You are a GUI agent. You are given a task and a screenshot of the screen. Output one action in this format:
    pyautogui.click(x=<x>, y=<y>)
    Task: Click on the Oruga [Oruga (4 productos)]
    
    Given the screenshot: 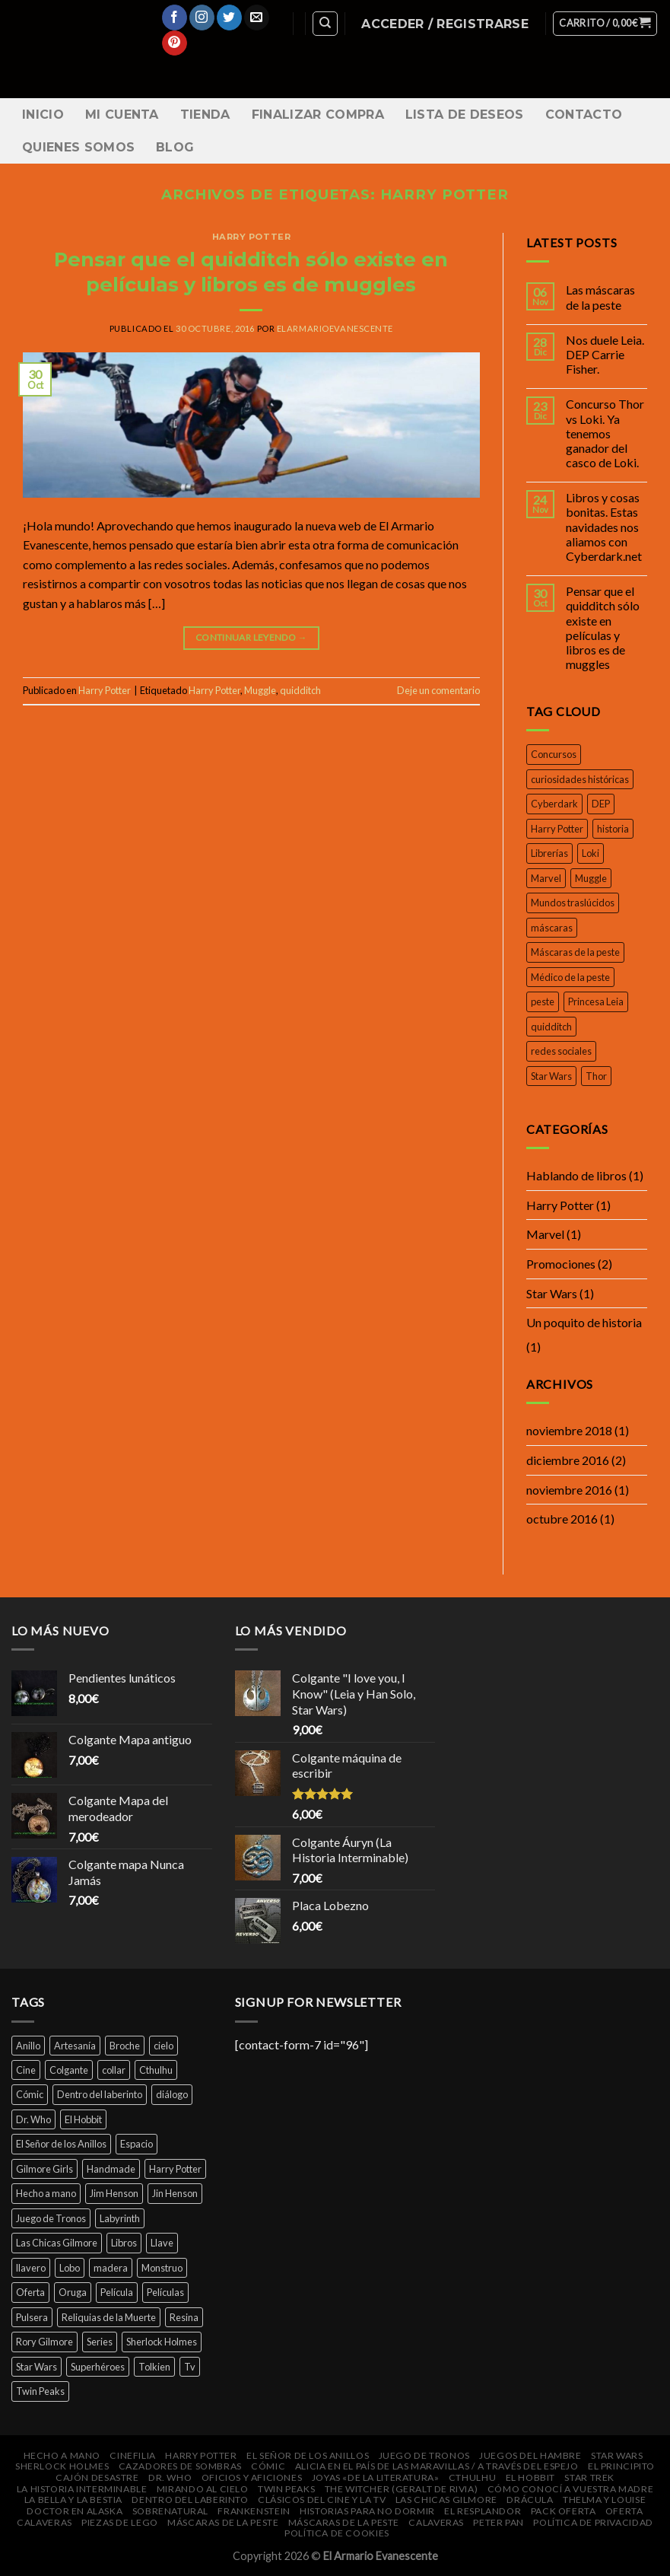 What is the action you would take?
    pyautogui.click(x=73, y=2292)
    